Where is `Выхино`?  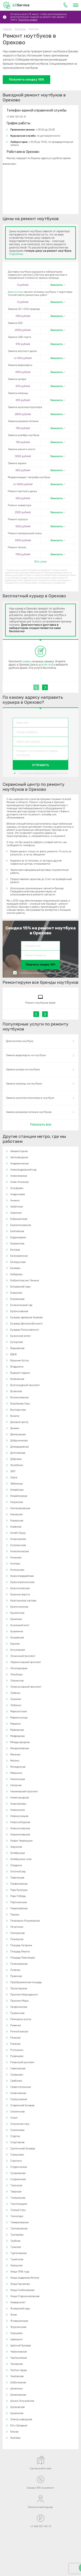
Выхино is located at coordinates (15, 1415).